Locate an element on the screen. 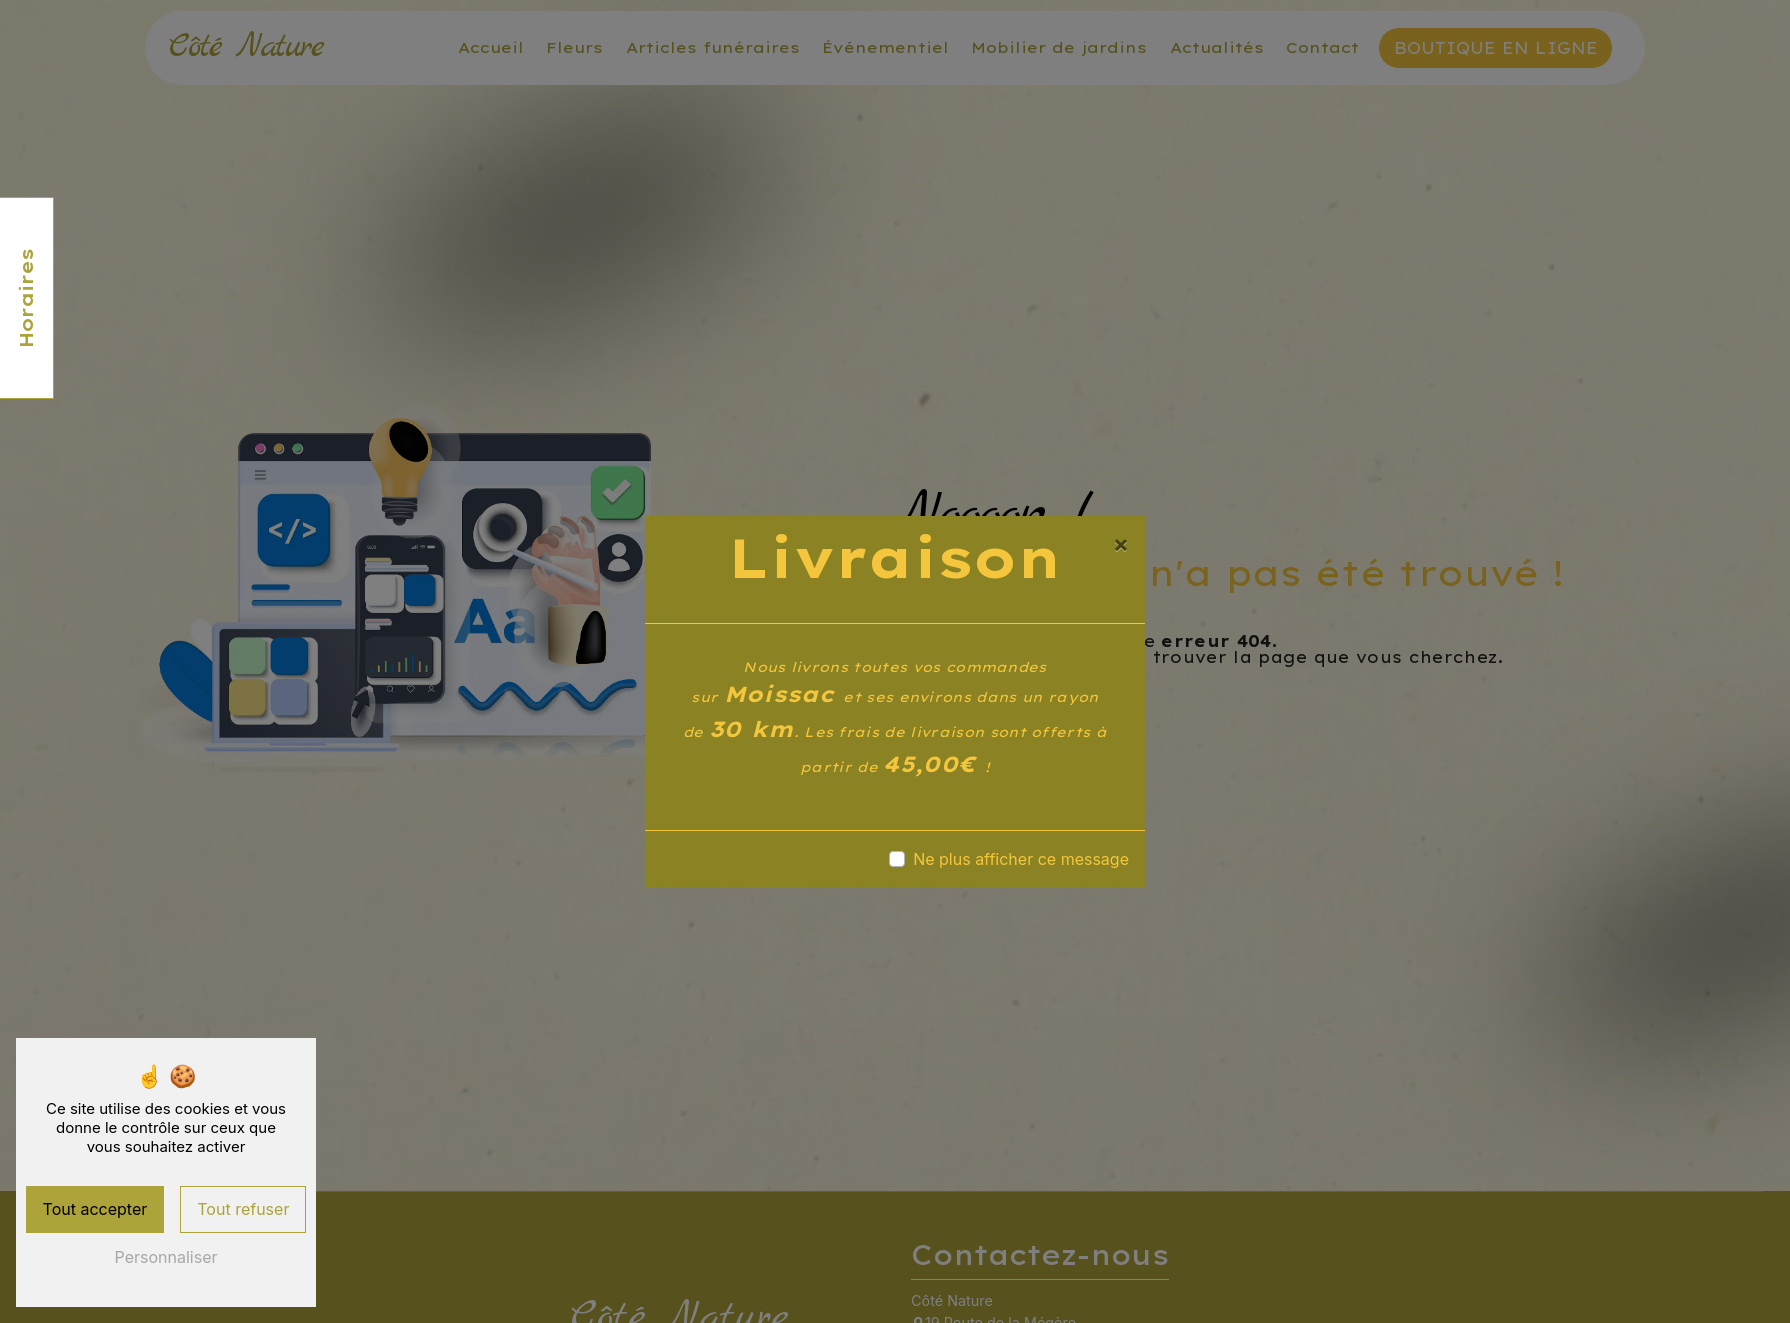 The image size is (1790, 1323). Personnaliser [Personnaliser (fenêtre modale)] is located at coordinates (166, 1257).